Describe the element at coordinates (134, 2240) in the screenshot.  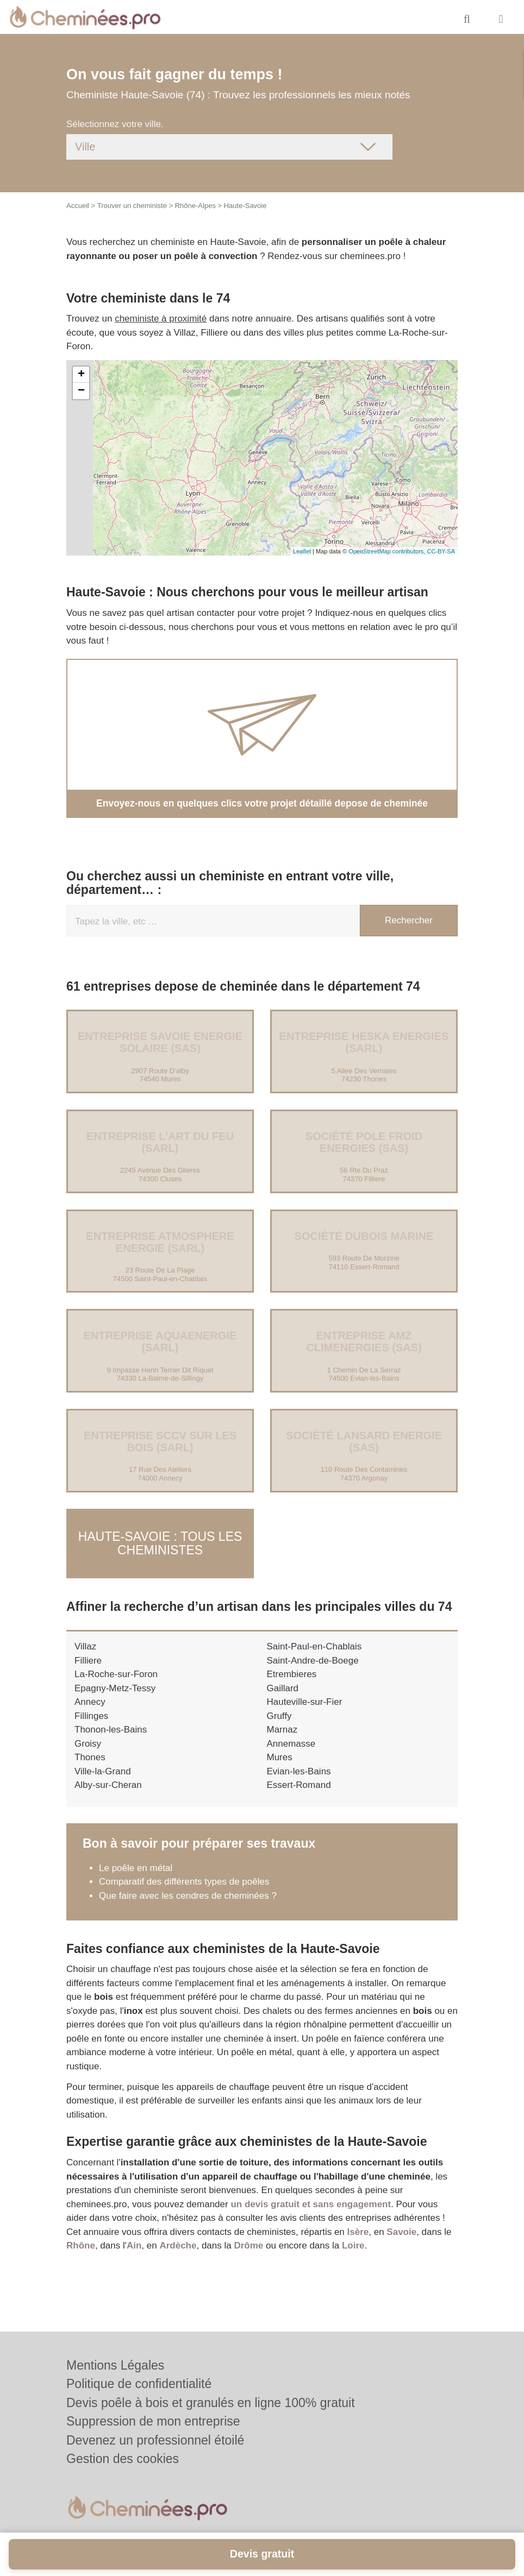
I see `Ain` at that location.